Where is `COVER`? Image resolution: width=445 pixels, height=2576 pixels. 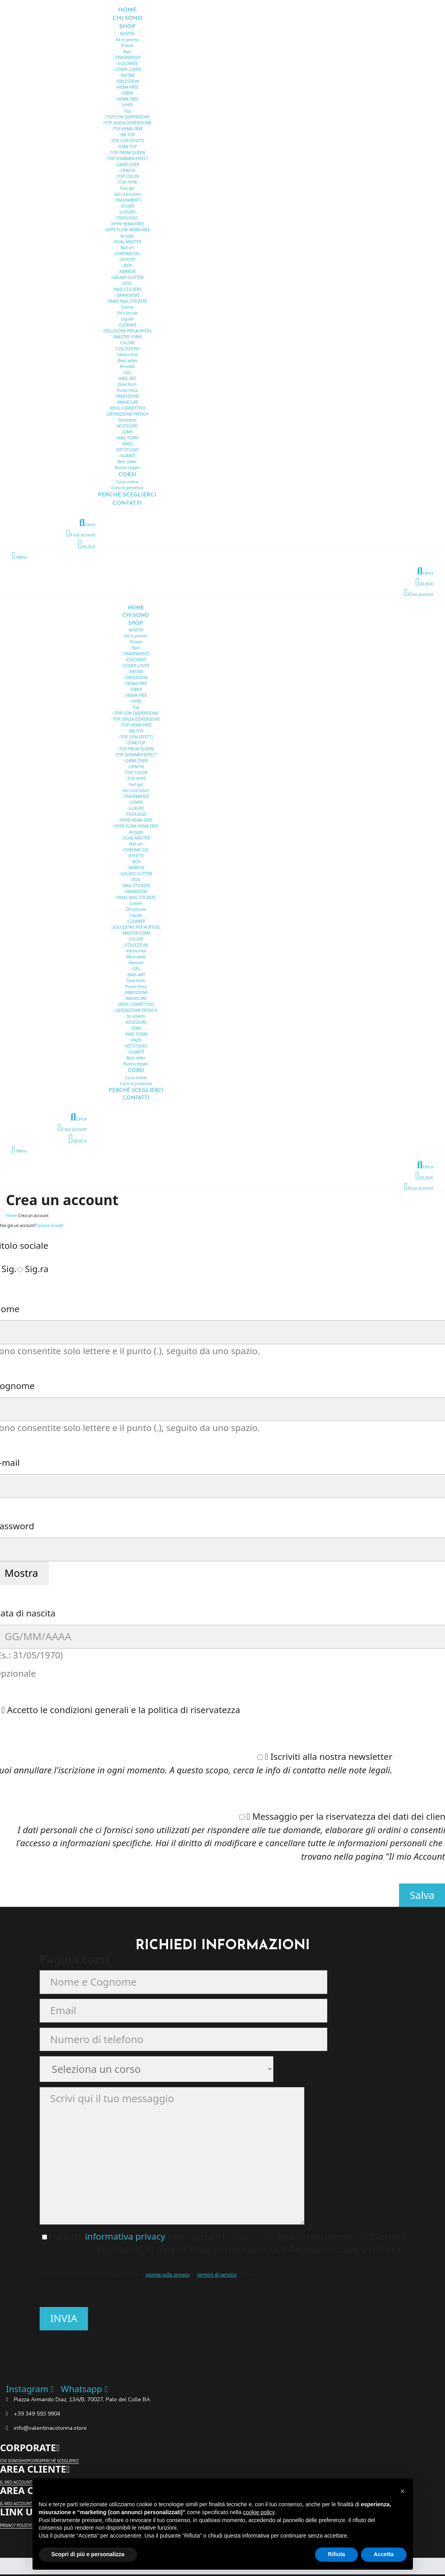 COVER is located at coordinates (127, 206).